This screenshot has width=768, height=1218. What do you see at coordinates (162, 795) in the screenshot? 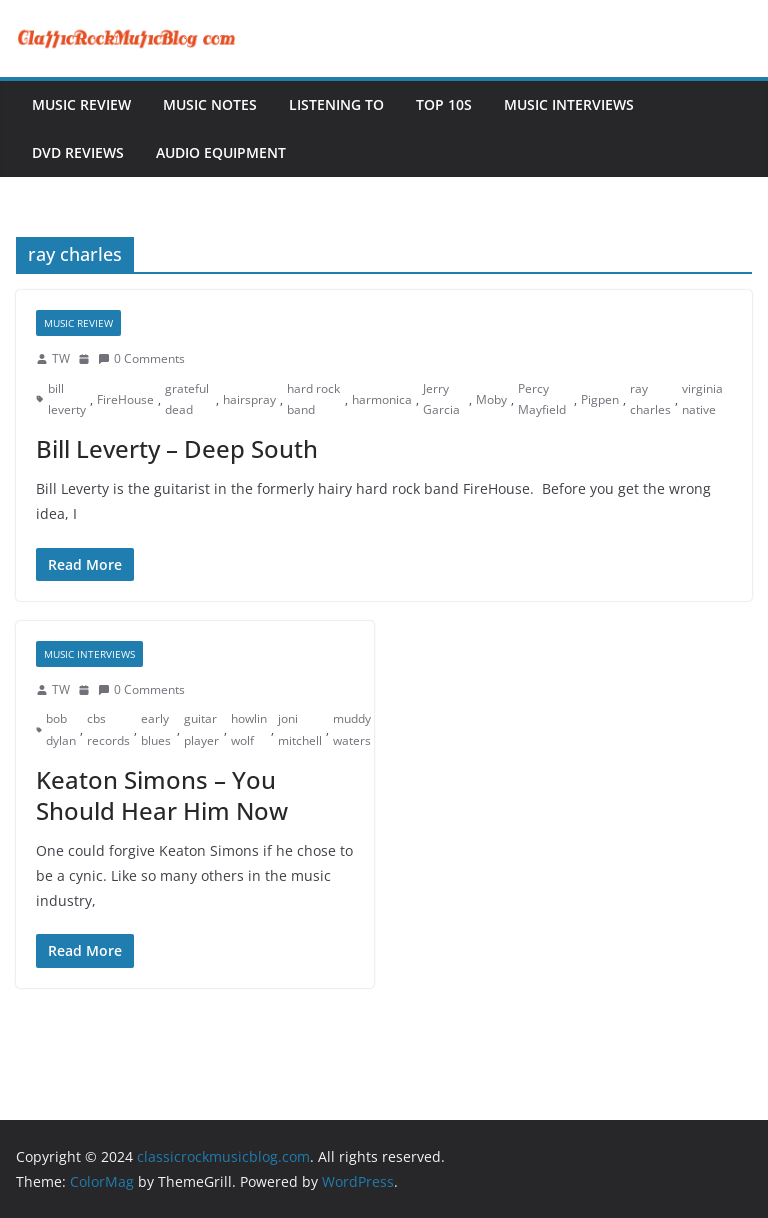
I see `Keaton Simons – You Should Hear Him Now` at bounding box center [162, 795].